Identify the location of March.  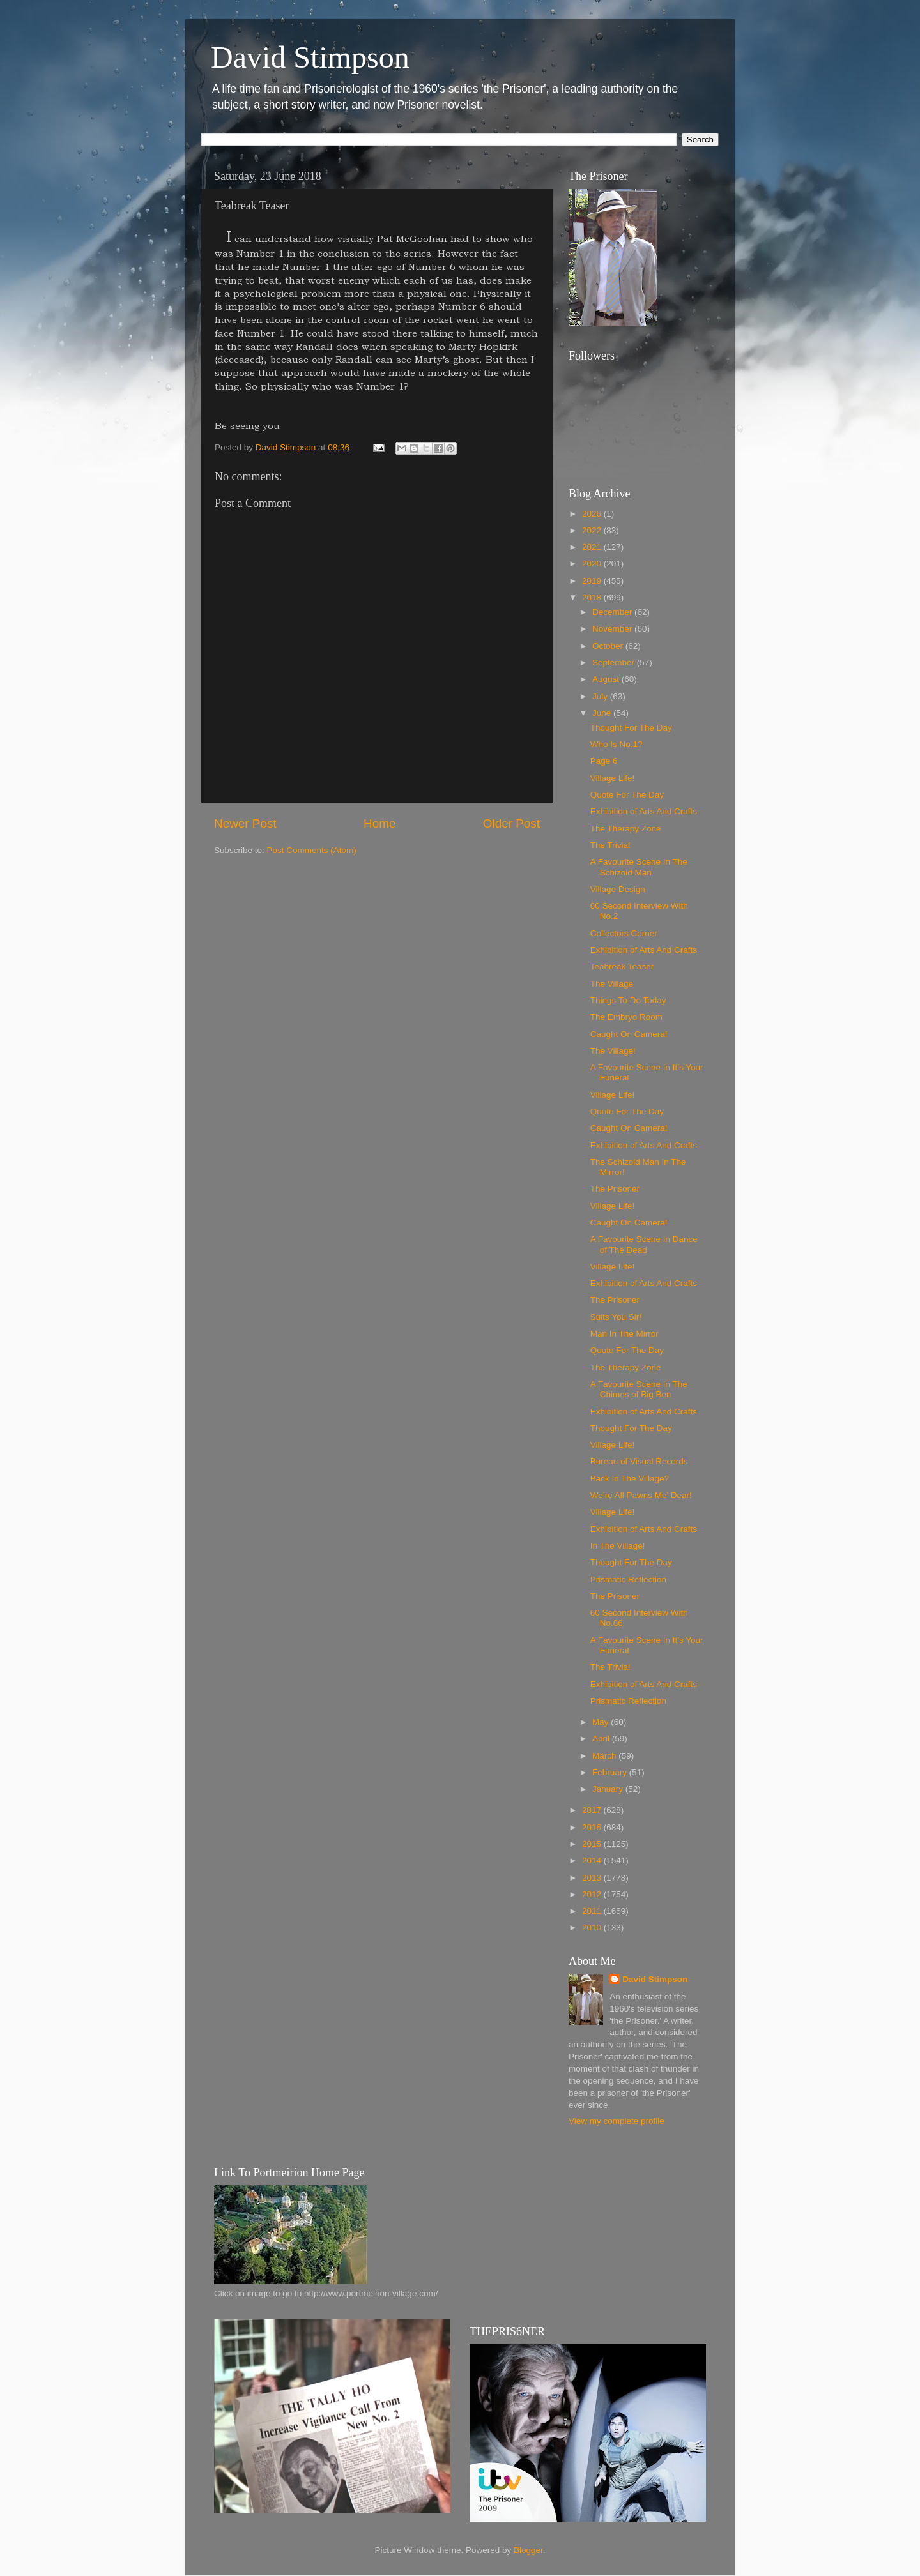
(605, 1756).